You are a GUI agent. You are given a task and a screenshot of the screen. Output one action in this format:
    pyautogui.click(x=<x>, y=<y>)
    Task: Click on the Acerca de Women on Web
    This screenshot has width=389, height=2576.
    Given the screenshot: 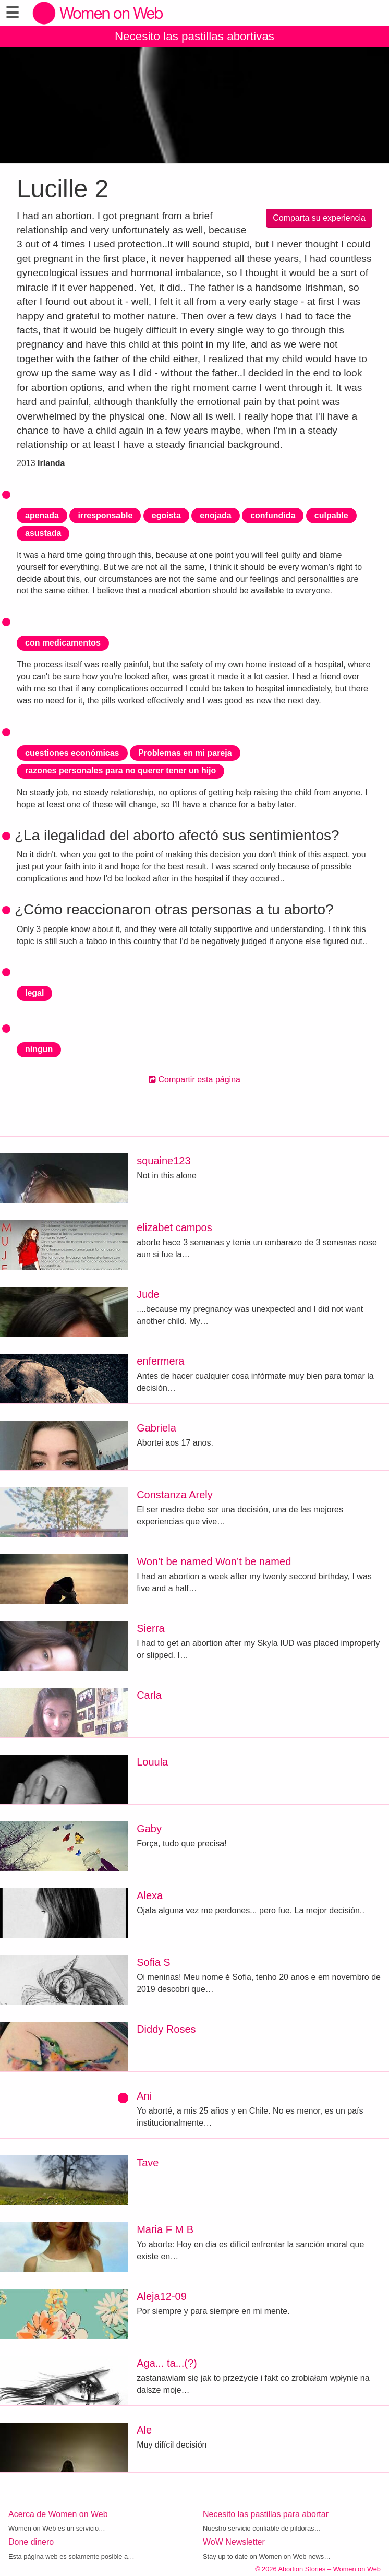 What is the action you would take?
    pyautogui.click(x=58, y=2514)
    